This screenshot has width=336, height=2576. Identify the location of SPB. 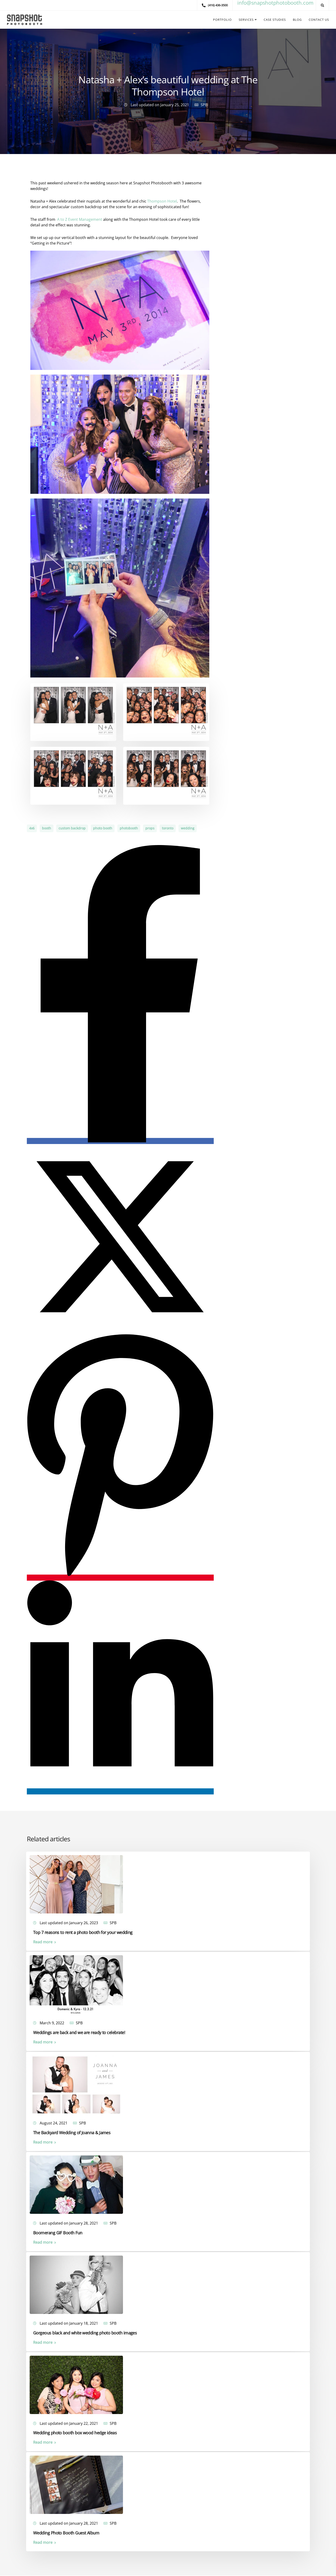
(204, 104).